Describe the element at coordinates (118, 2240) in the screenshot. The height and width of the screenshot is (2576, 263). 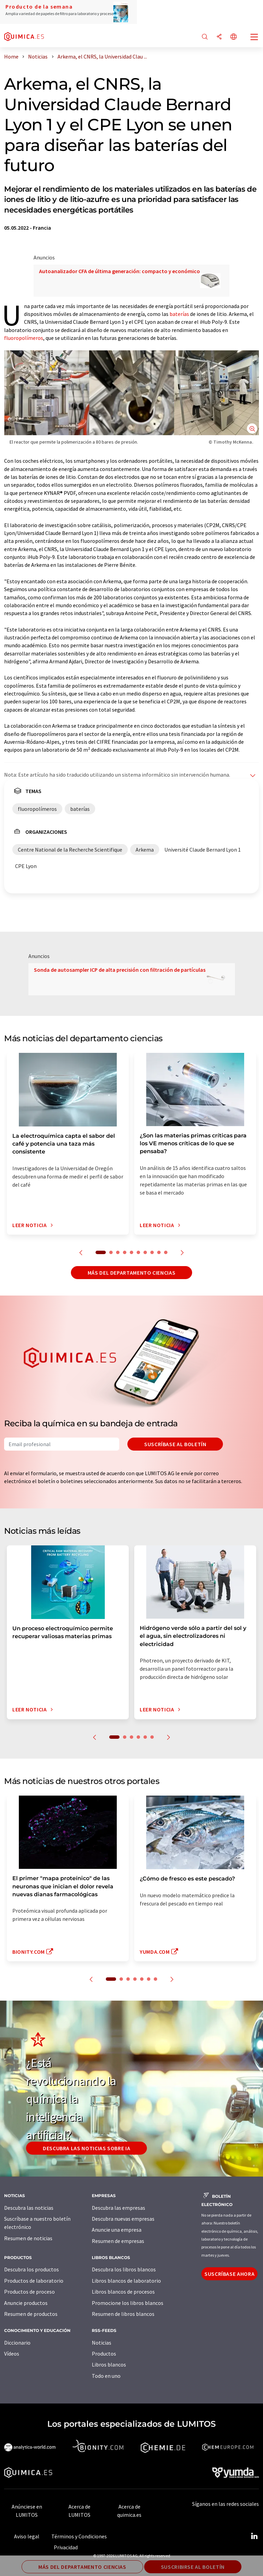
I see `Resumen de empresas` at that location.